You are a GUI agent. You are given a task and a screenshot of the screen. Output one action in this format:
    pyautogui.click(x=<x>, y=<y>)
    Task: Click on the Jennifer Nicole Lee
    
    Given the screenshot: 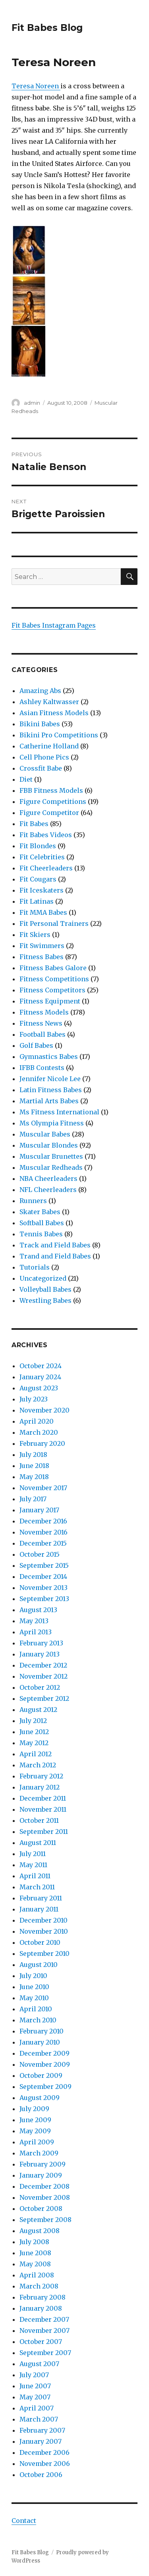 What is the action you would take?
    pyautogui.click(x=50, y=1079)
    